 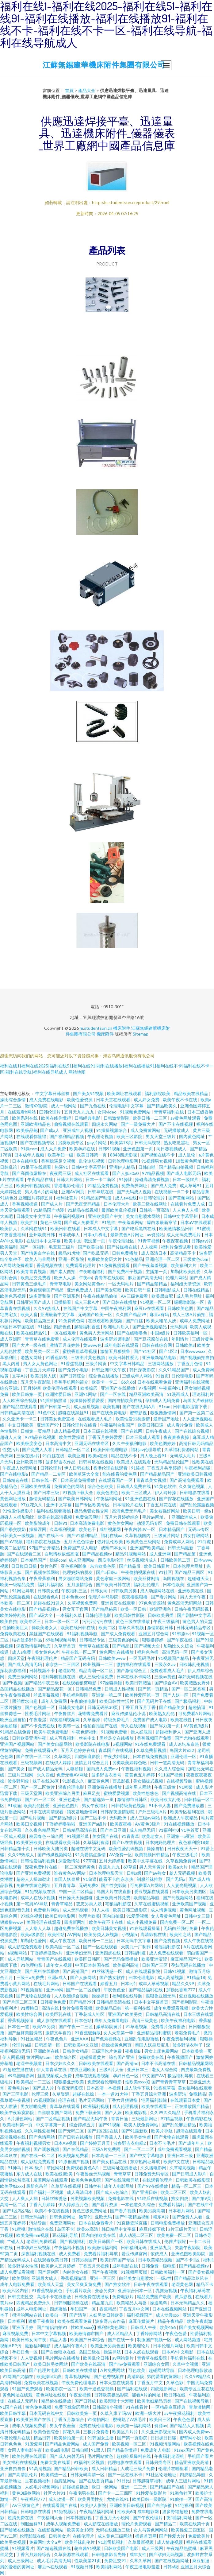 I want to click on 成人免费看, so click(x=70, y=2253).